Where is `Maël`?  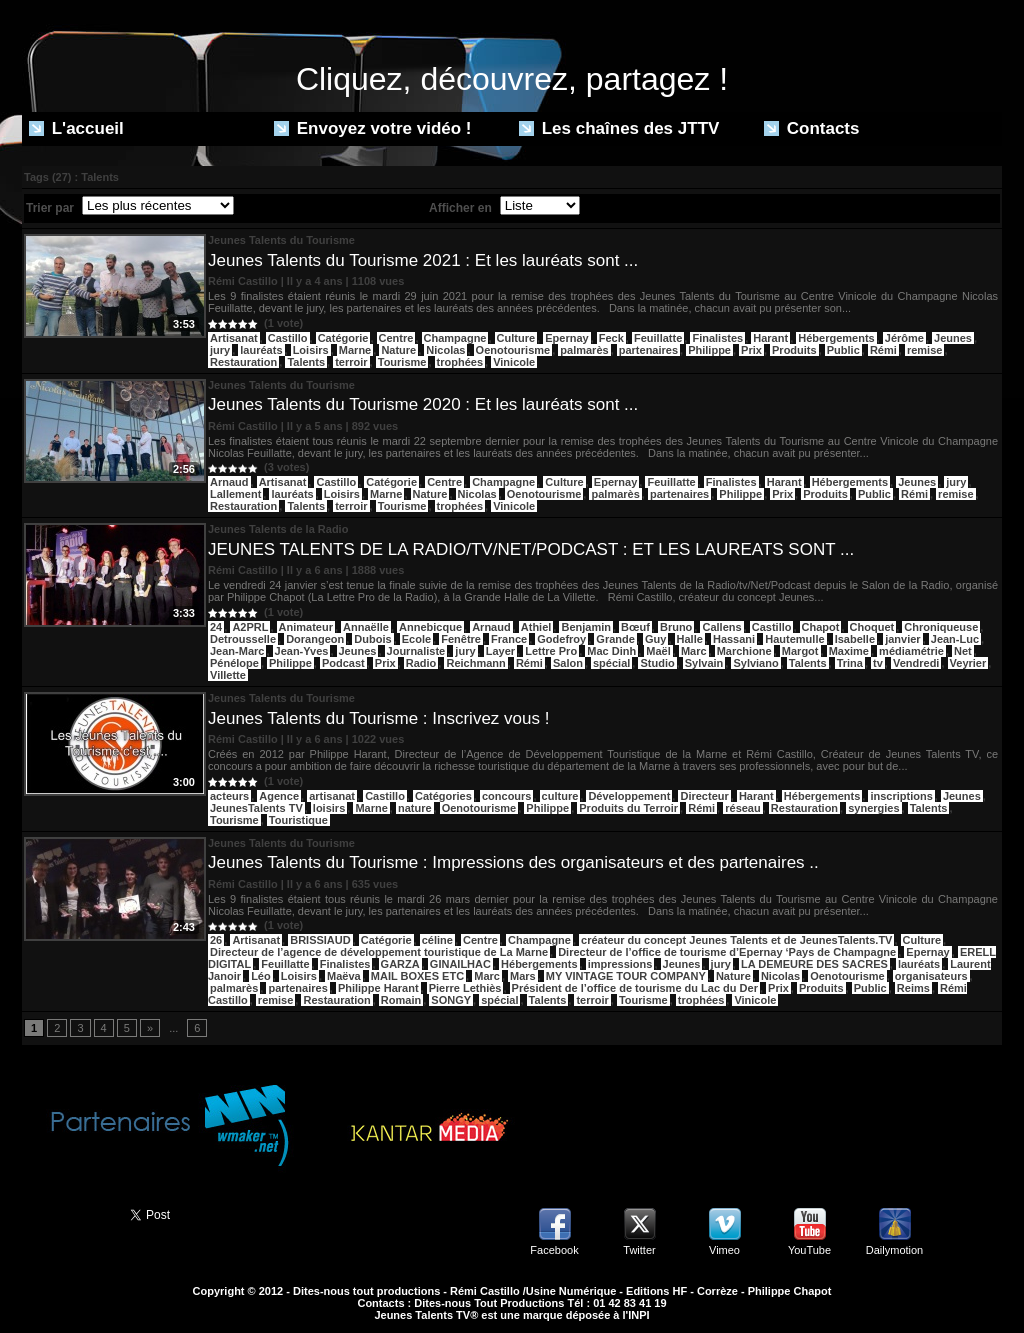 Maël is located at coordinates (658, 651).